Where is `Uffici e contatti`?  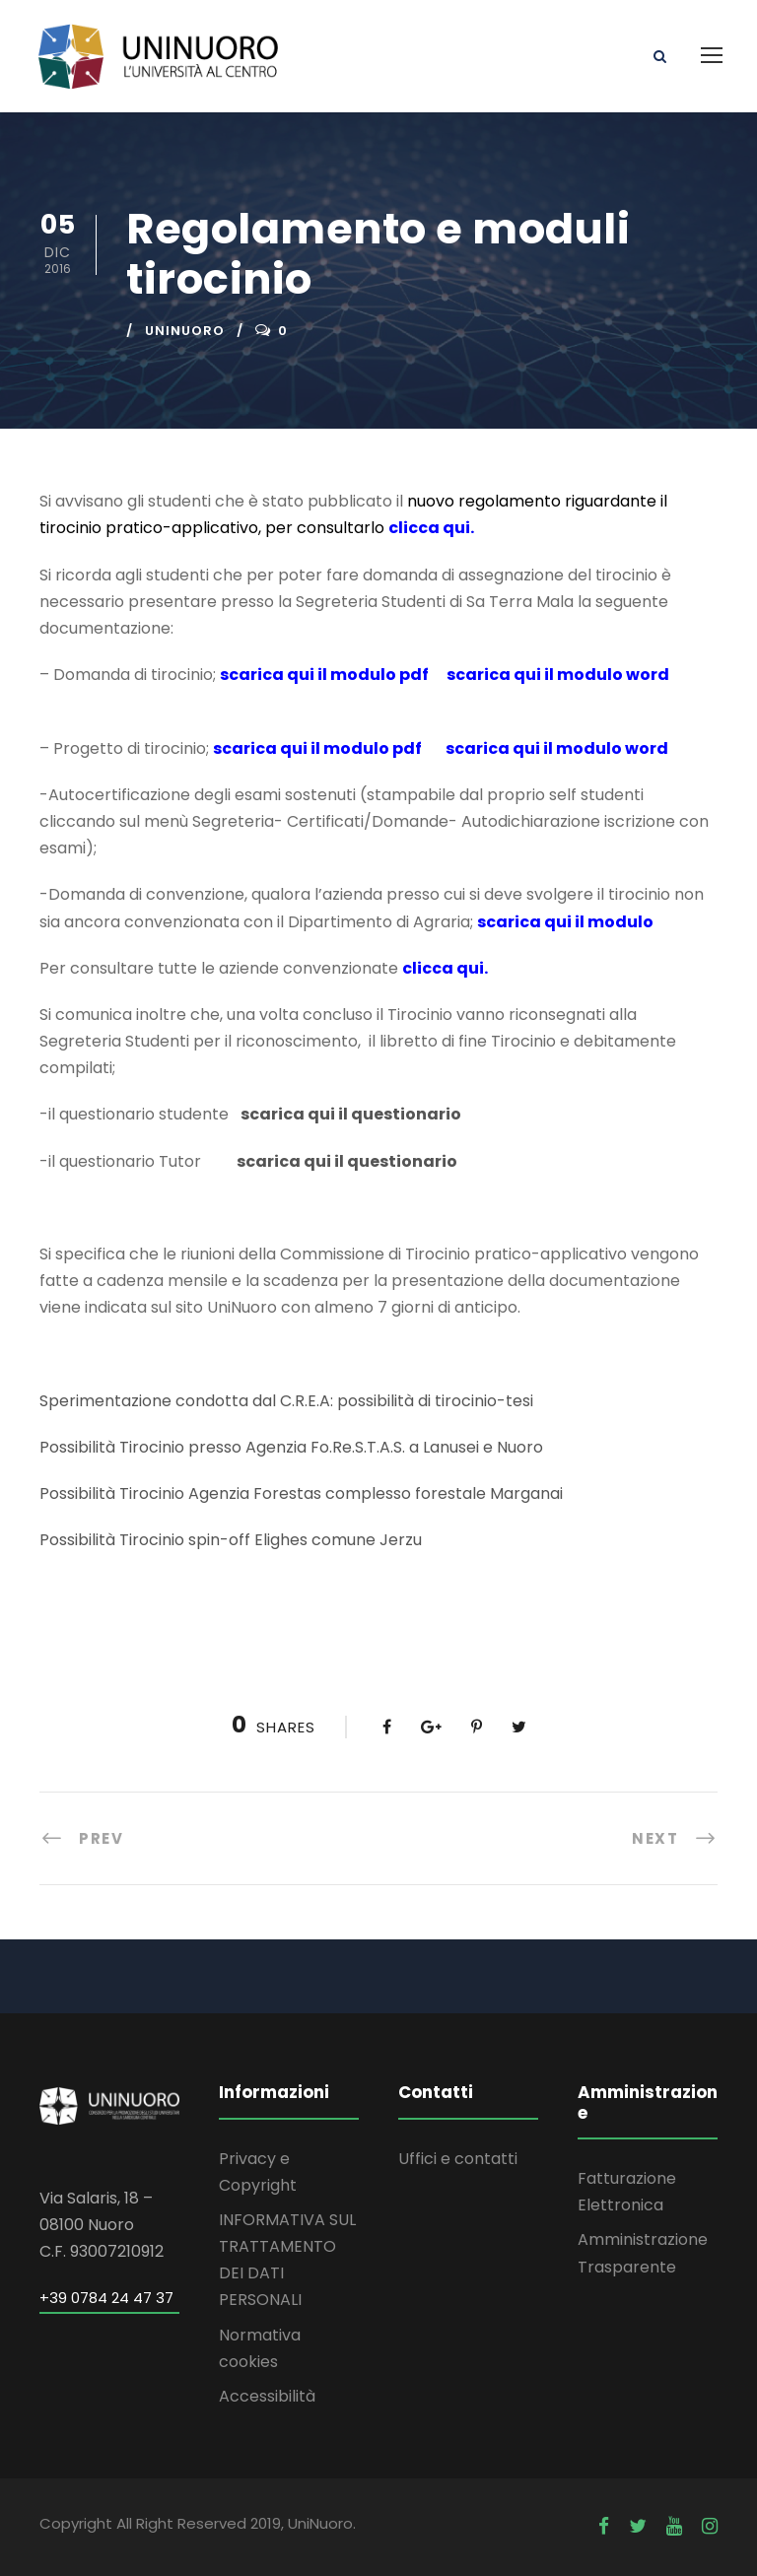
Uffici e contatti is located at coordinates (457, 2158).